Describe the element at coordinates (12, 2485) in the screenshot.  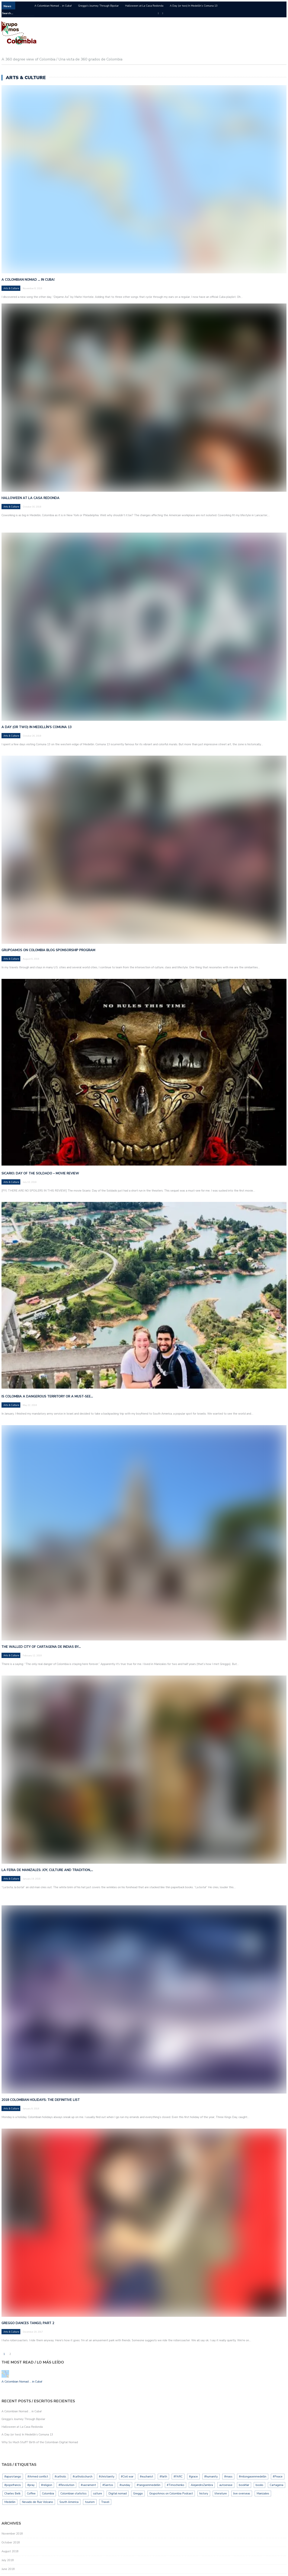
I see `#popefrancis [#popefrancis (1 item)]` at that location.